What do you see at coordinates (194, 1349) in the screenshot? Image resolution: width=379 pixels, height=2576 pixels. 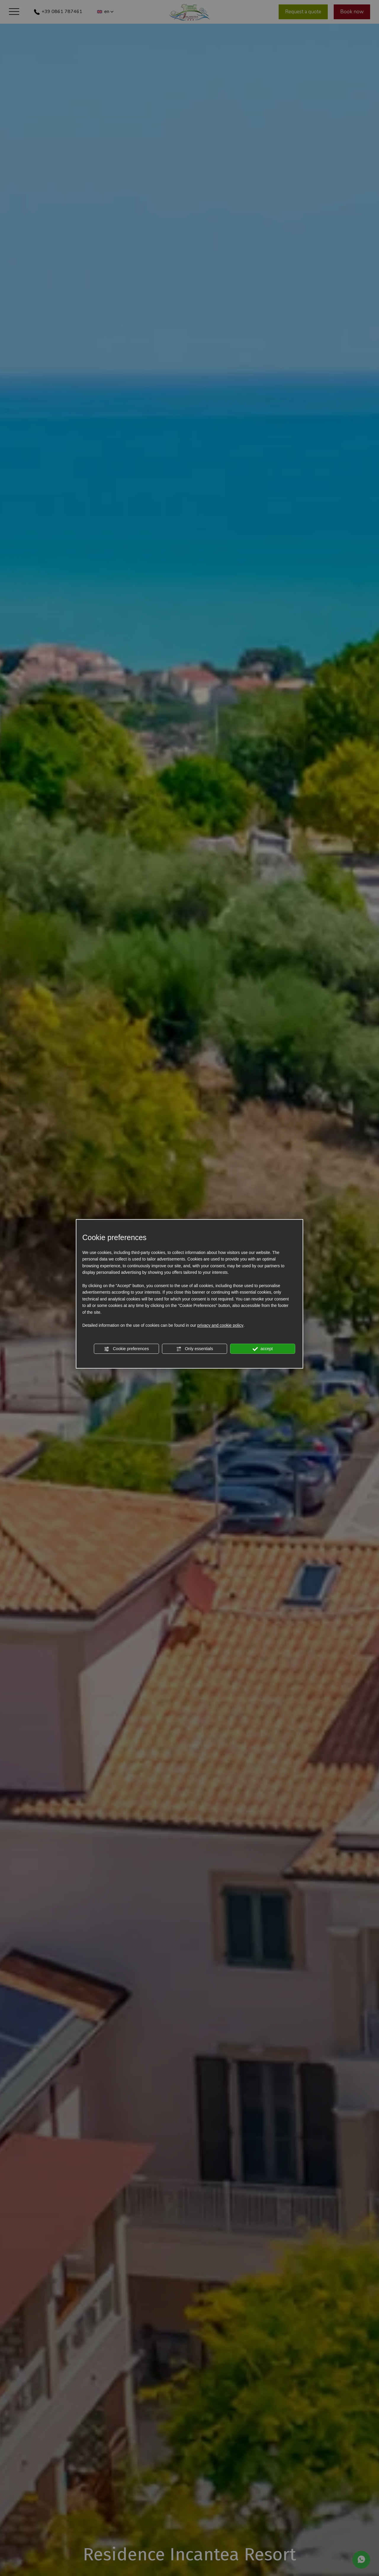 I see `Only essentials` at bounding box center [194, 1349].